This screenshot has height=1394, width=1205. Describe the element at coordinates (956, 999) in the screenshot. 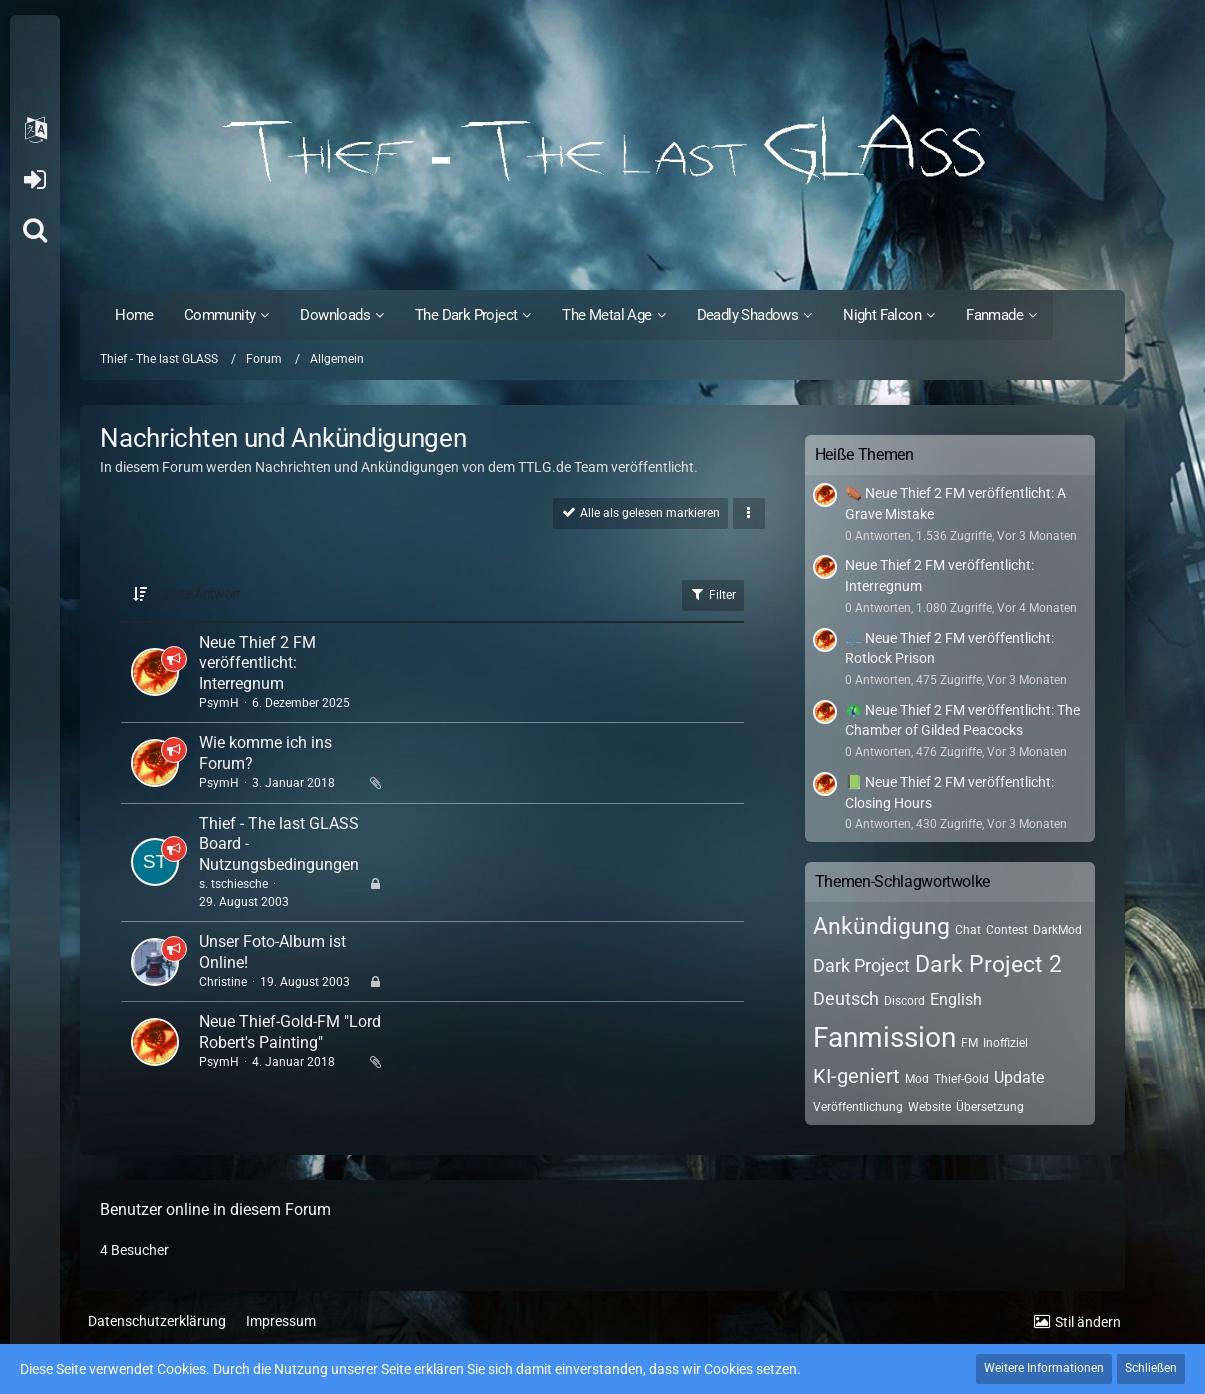

I see `English [Themen mit dem Tag „English“]` at that location.